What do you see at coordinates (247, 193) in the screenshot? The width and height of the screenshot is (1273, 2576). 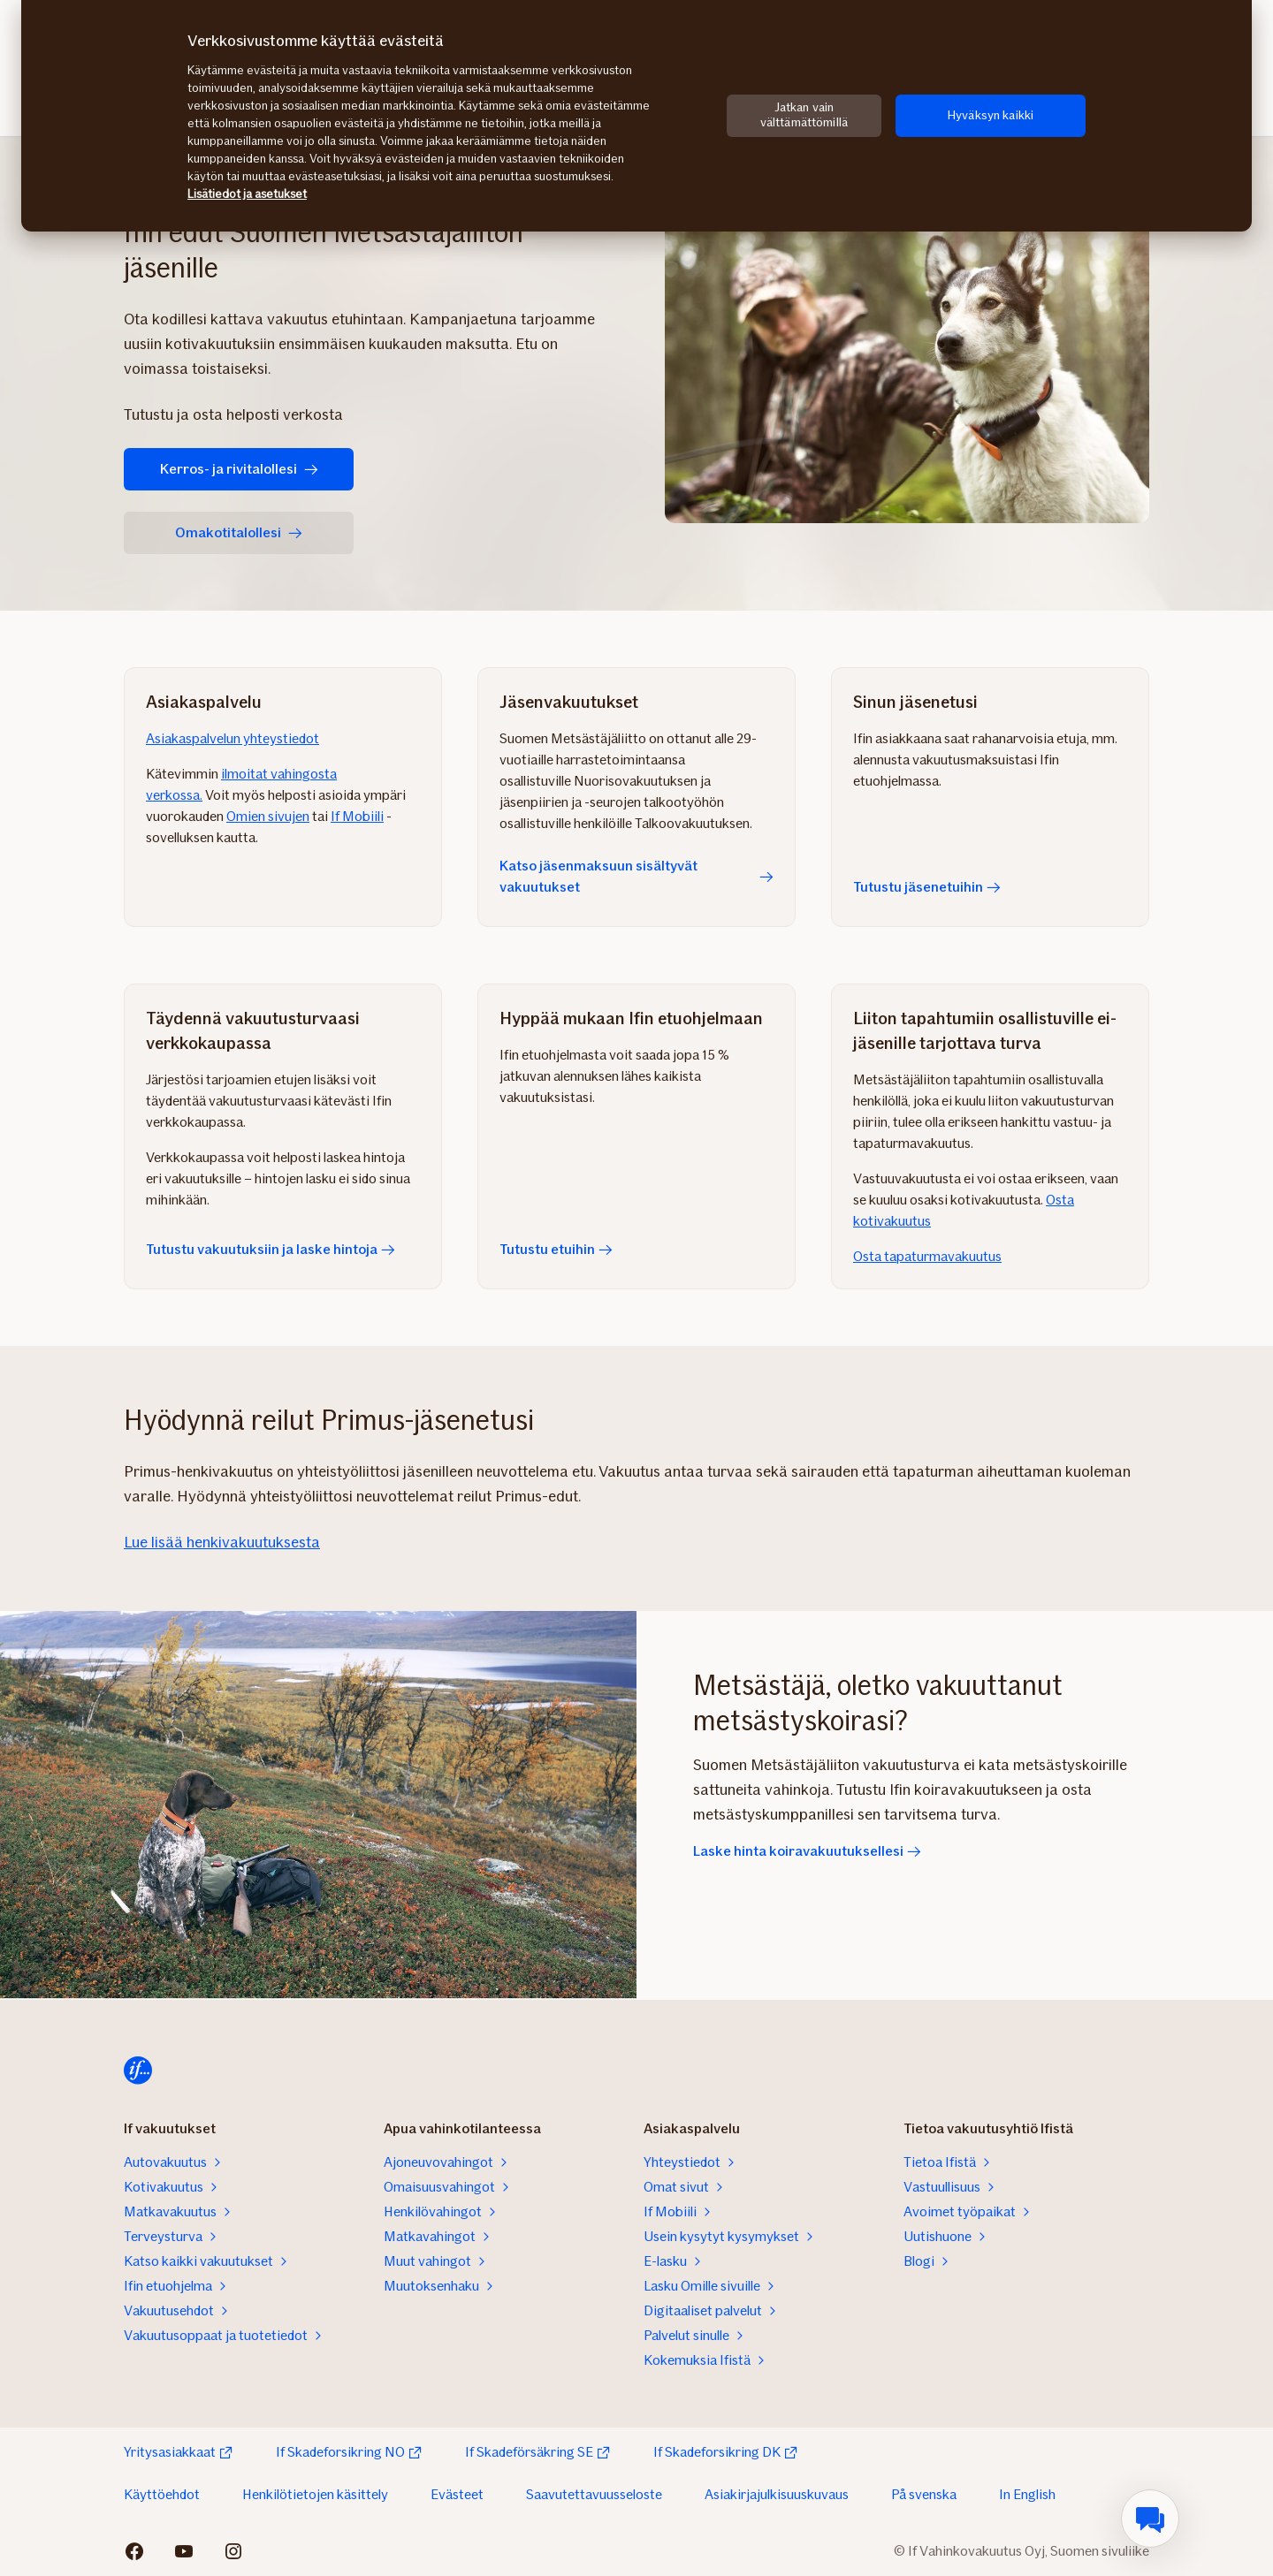 I see `Lisätiedot ja asetukset` at bounding box center [247, 193].